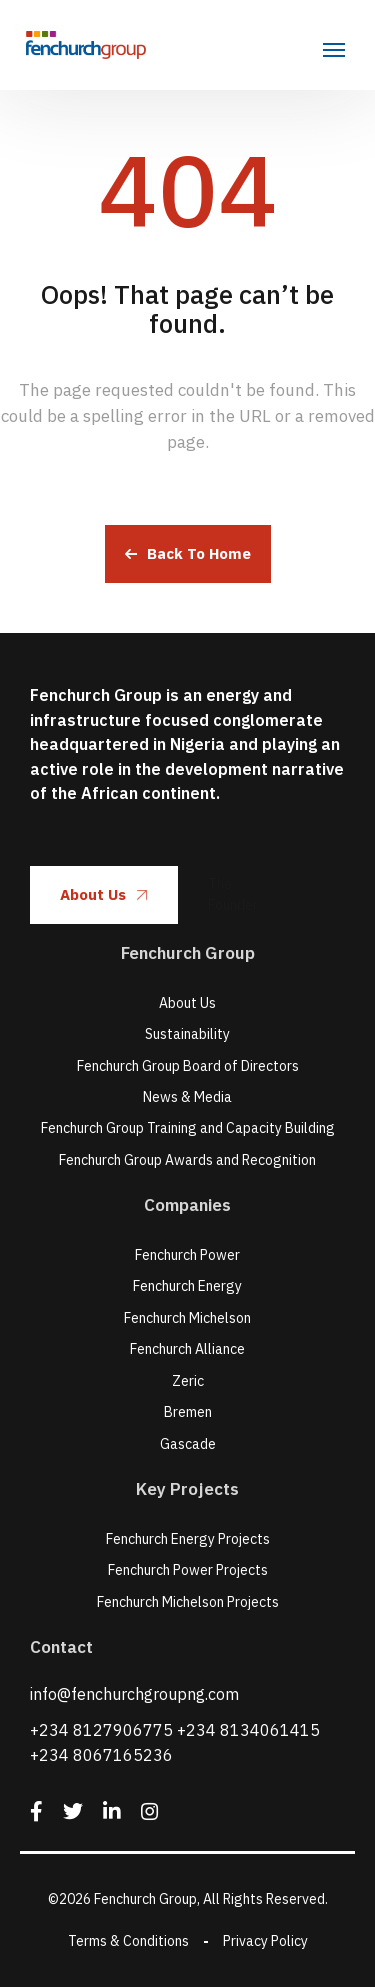 The width and height of the screenshot is (375, 1987). What do you see at coordinates (188, 553) in the screenshot?
I see `Back To Home` at bounding box center [188, 553].